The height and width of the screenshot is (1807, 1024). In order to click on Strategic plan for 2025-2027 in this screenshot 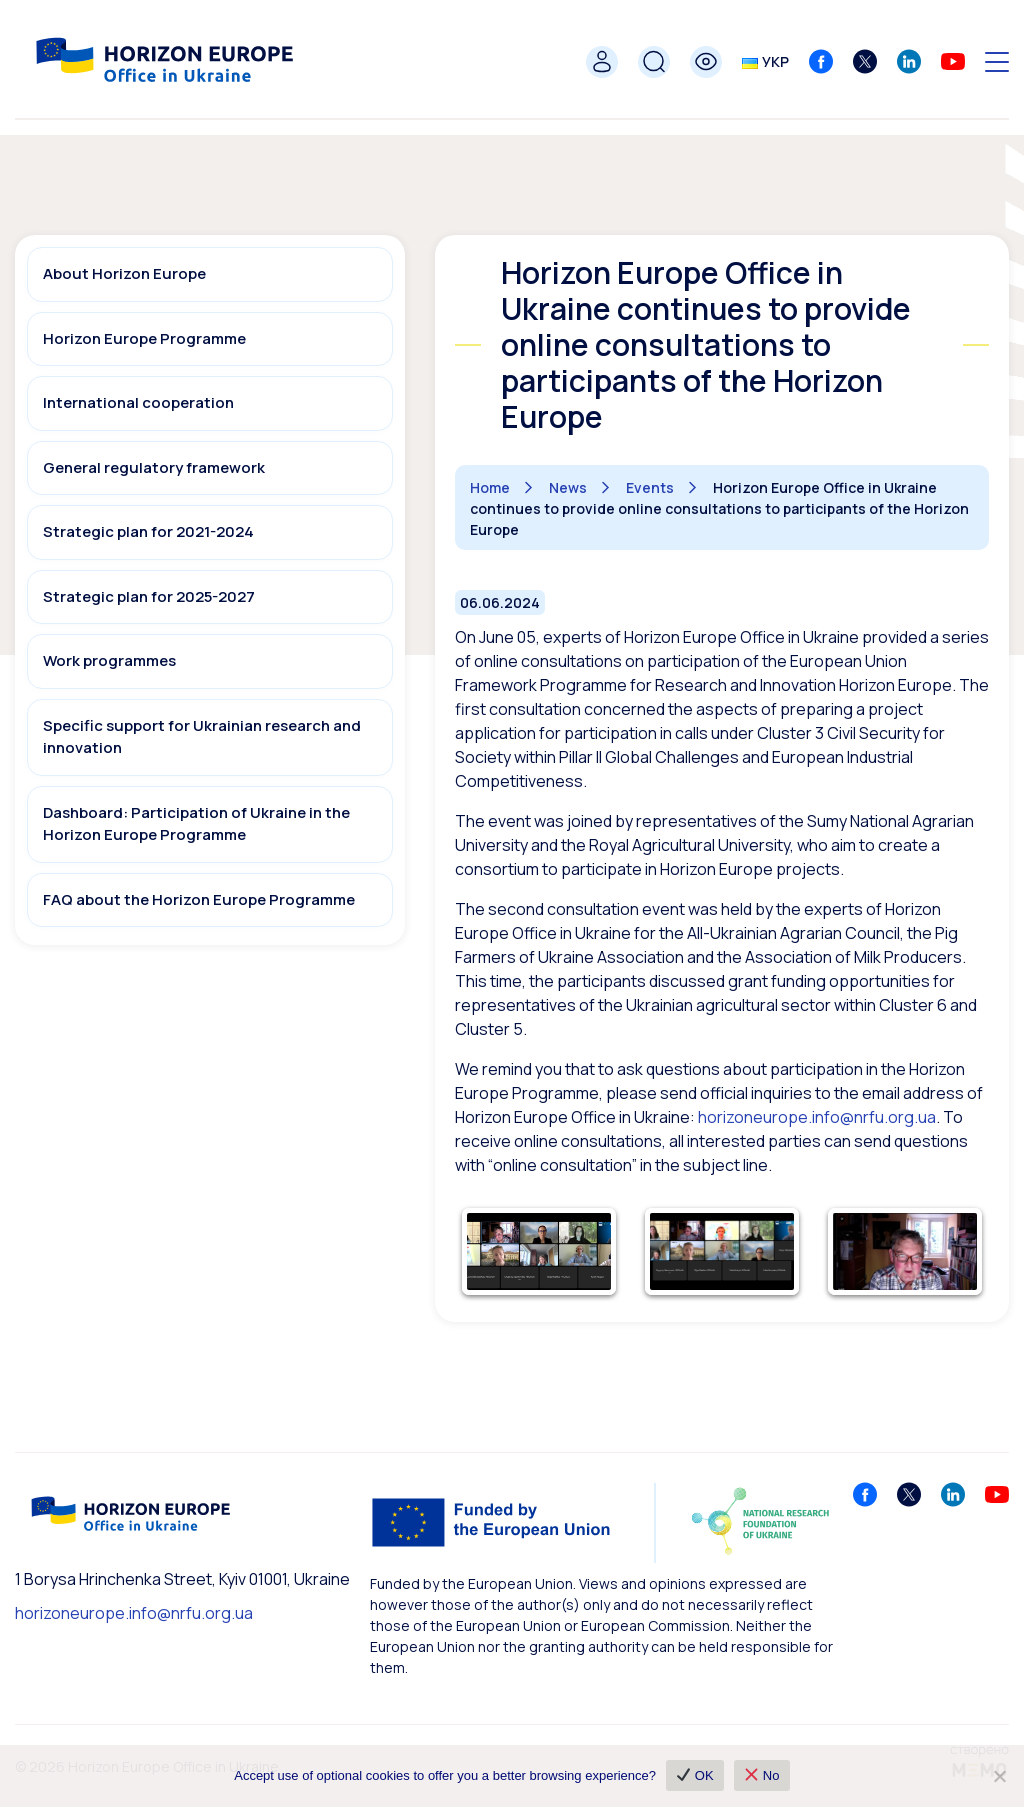, I will do `click(149, 596)`.